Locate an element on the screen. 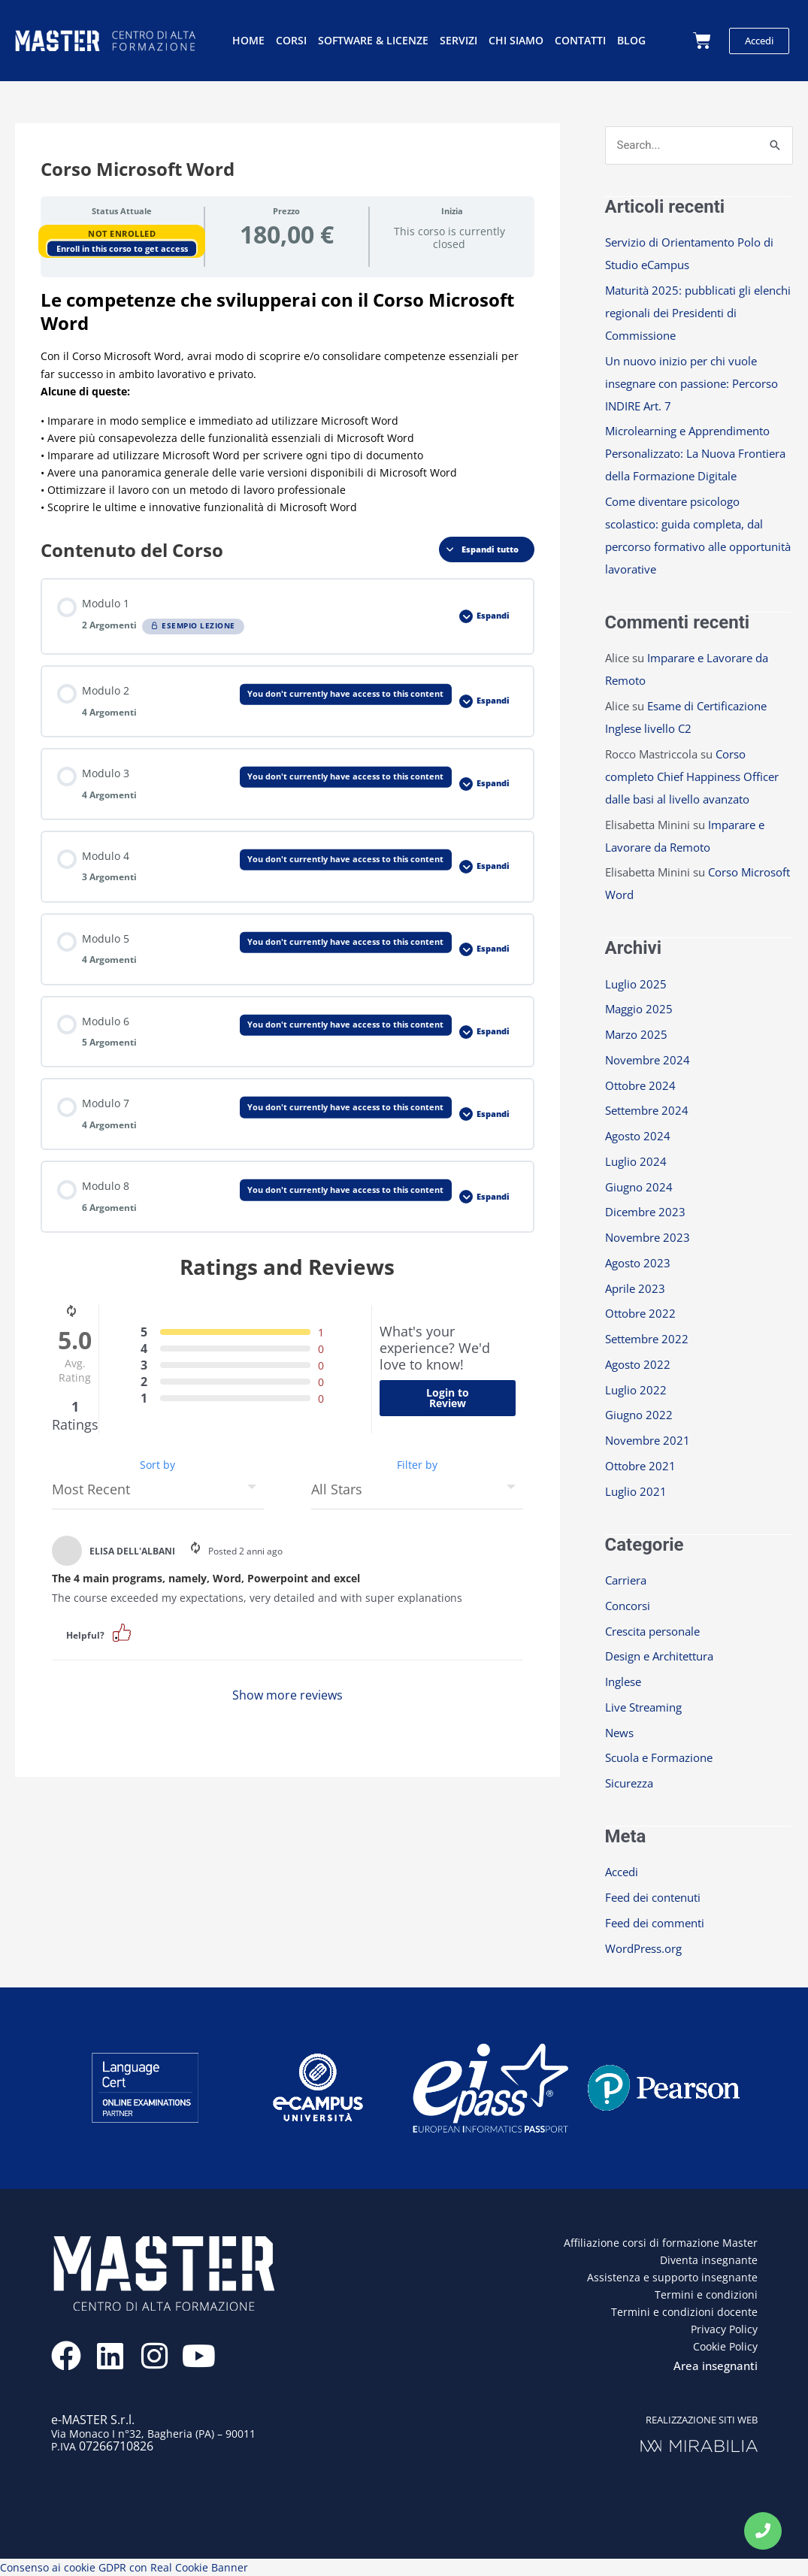 Image resolution: width=808 pixels, height=2576 pixels. Not Enrolled is located at coordinates (122, 233).